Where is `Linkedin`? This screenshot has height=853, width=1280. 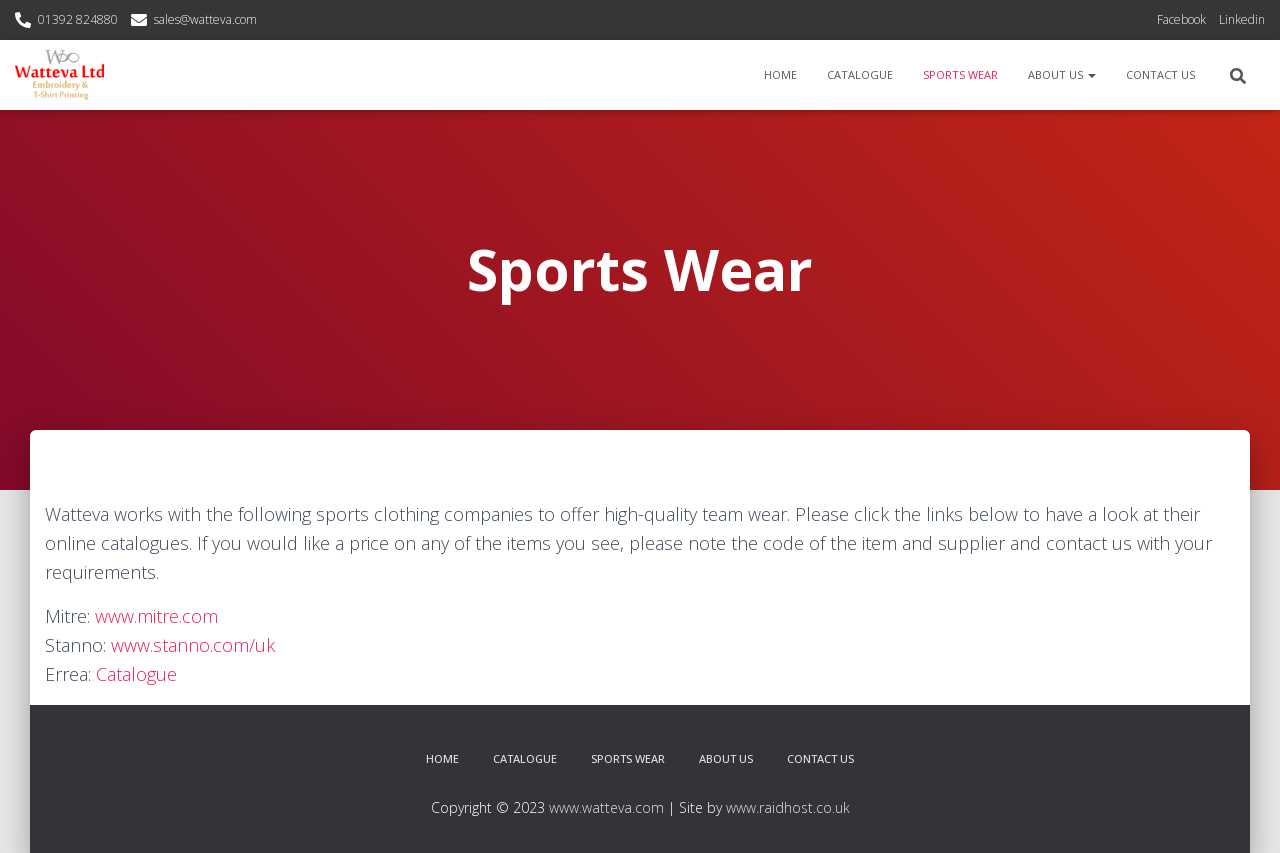
Linkedin is located at coordinates (1242, 19).